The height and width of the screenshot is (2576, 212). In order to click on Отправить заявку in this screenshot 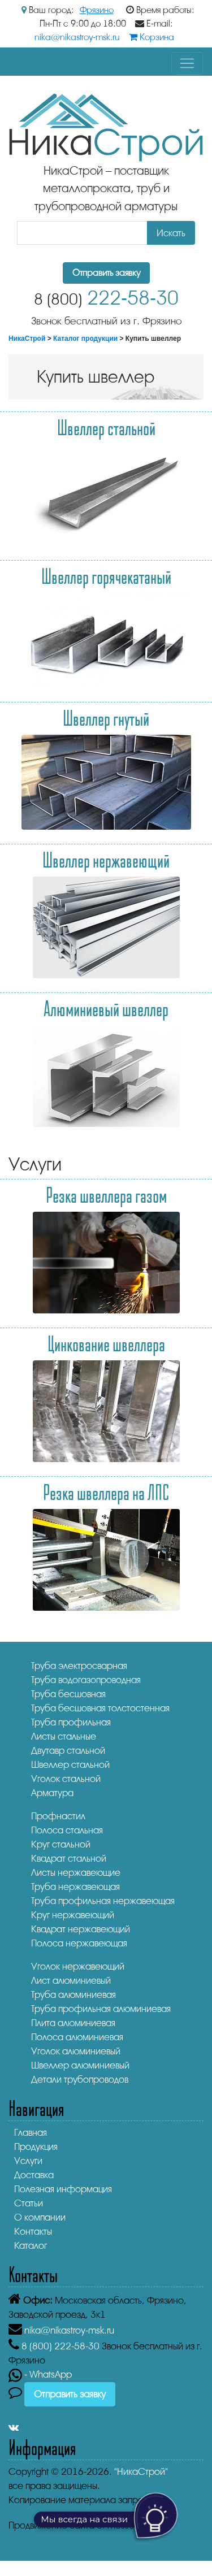, I will do `click(106, 273)`.